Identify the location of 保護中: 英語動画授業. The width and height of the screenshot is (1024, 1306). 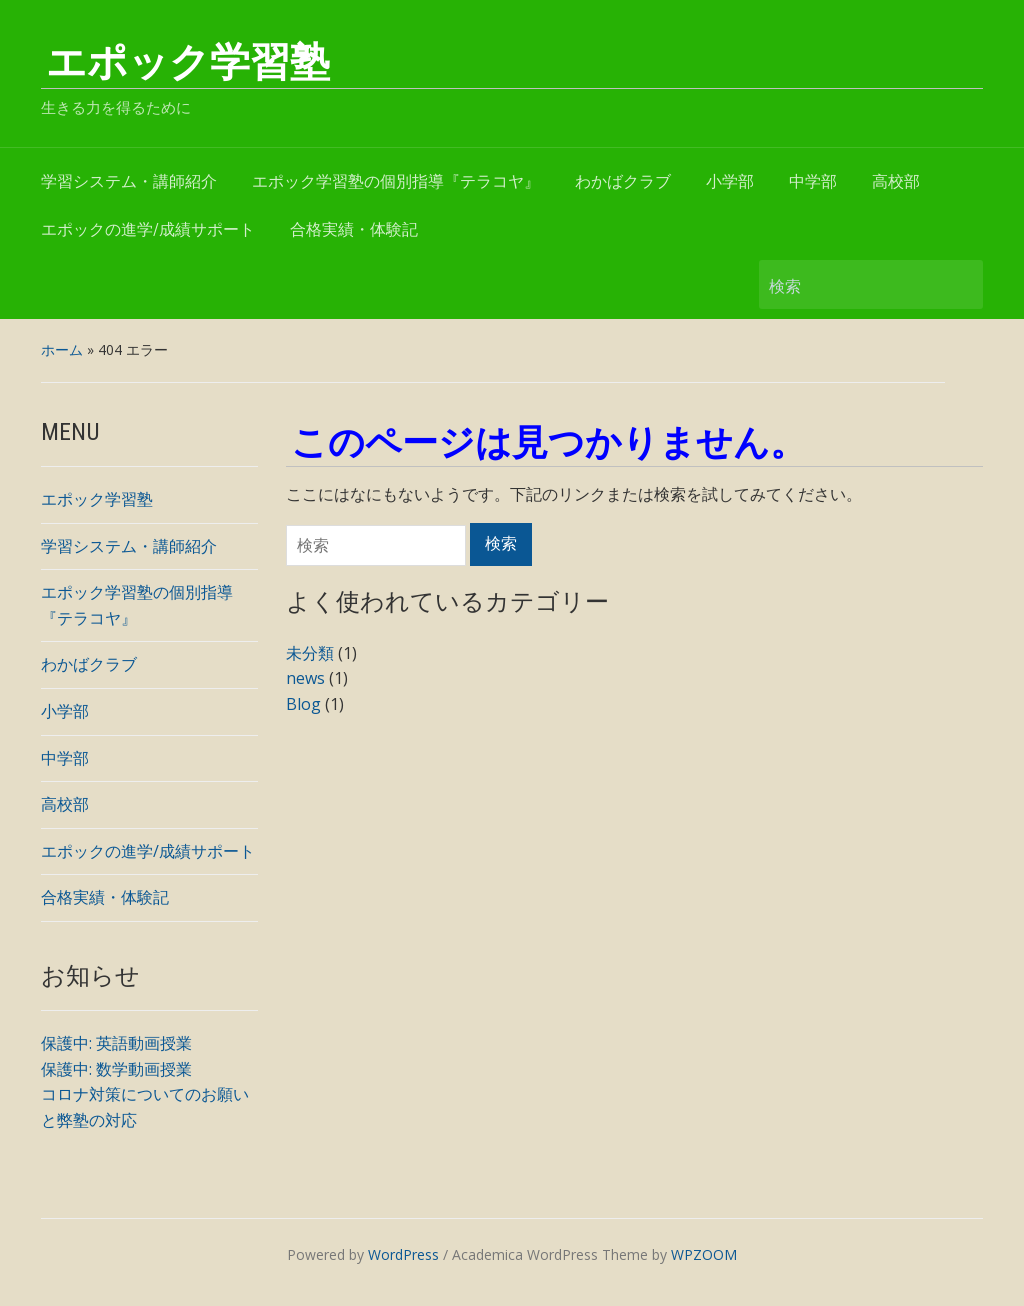
(116, 1043).